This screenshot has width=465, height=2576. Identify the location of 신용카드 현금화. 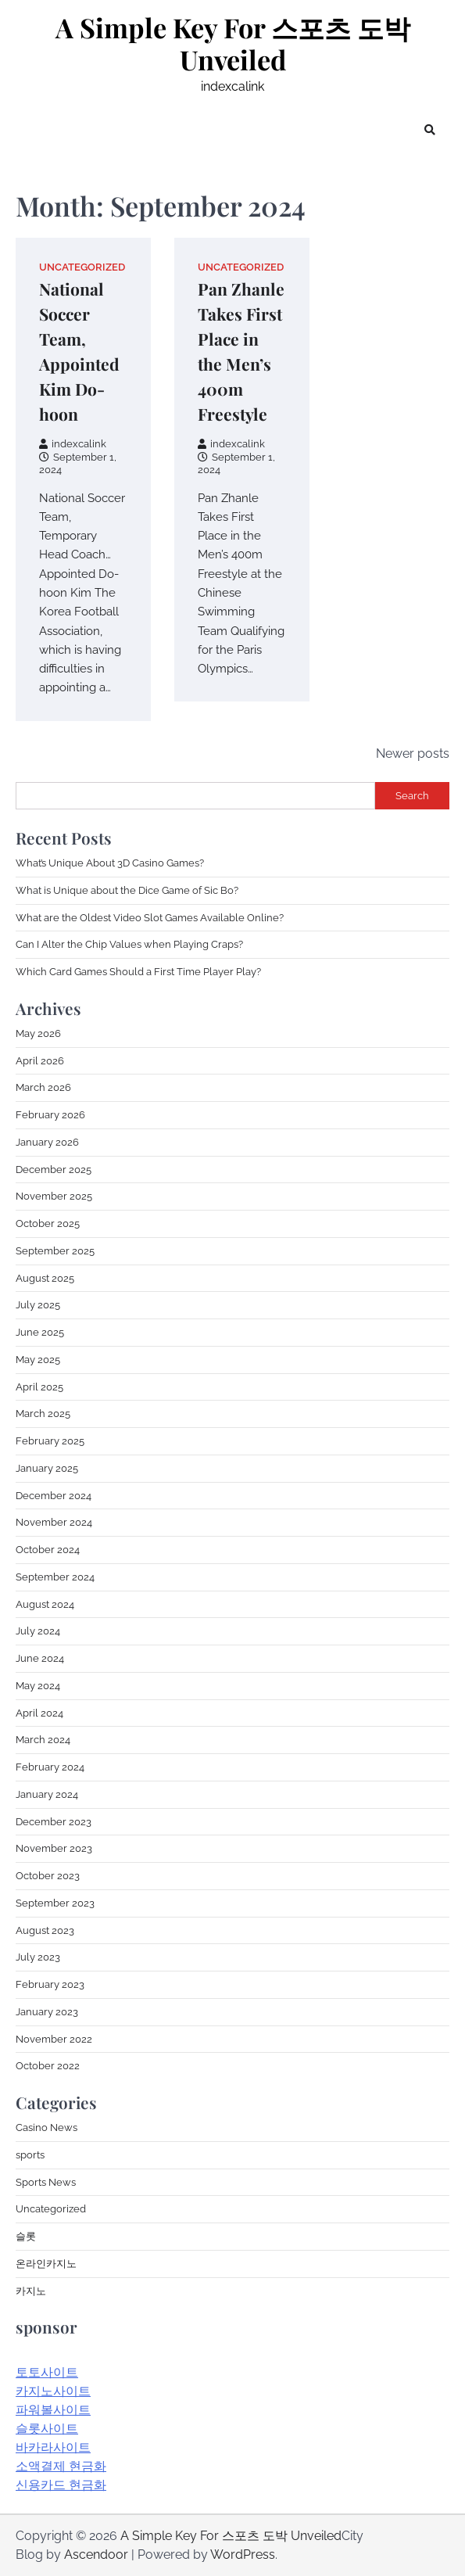
(61, 2484).